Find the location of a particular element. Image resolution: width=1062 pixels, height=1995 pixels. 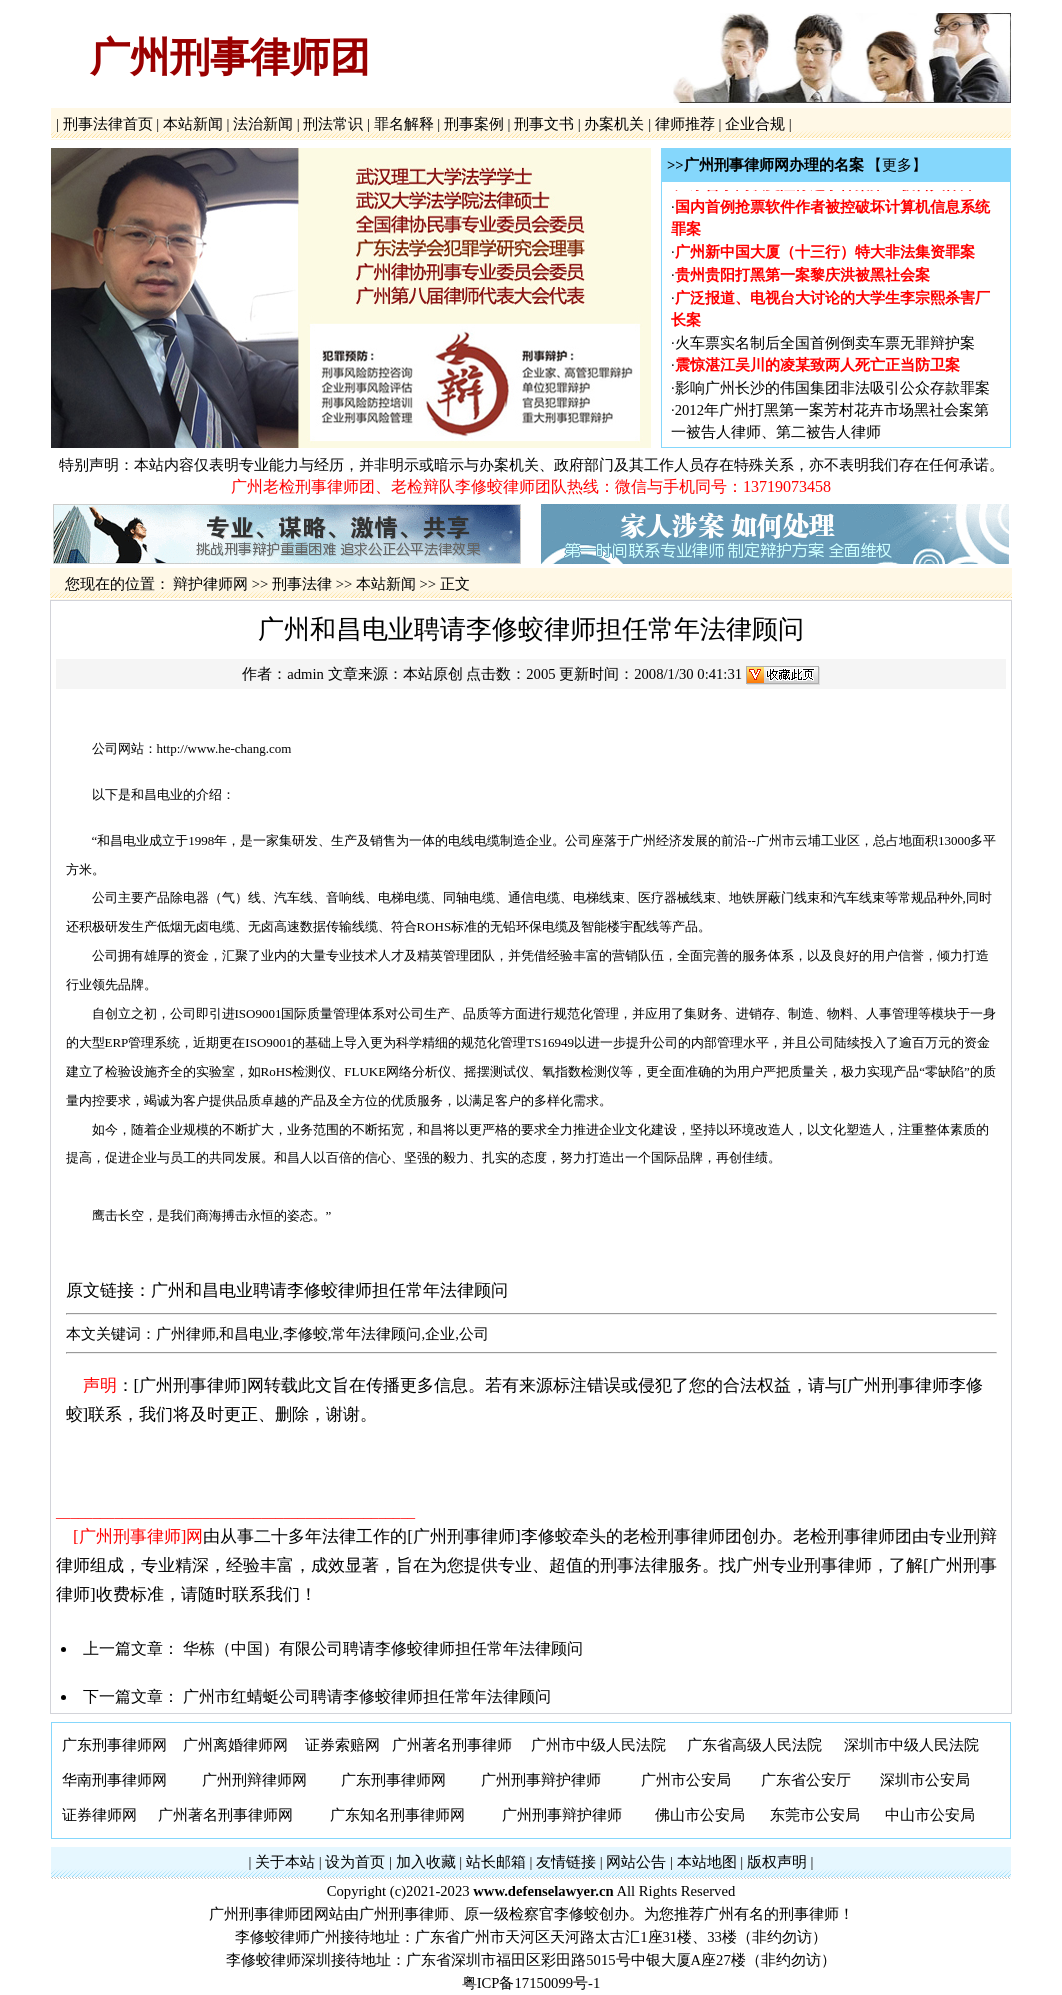

影响广州长沙的伟国集团非法吸引公众存款罪案 is located at coordinates (832, 391).